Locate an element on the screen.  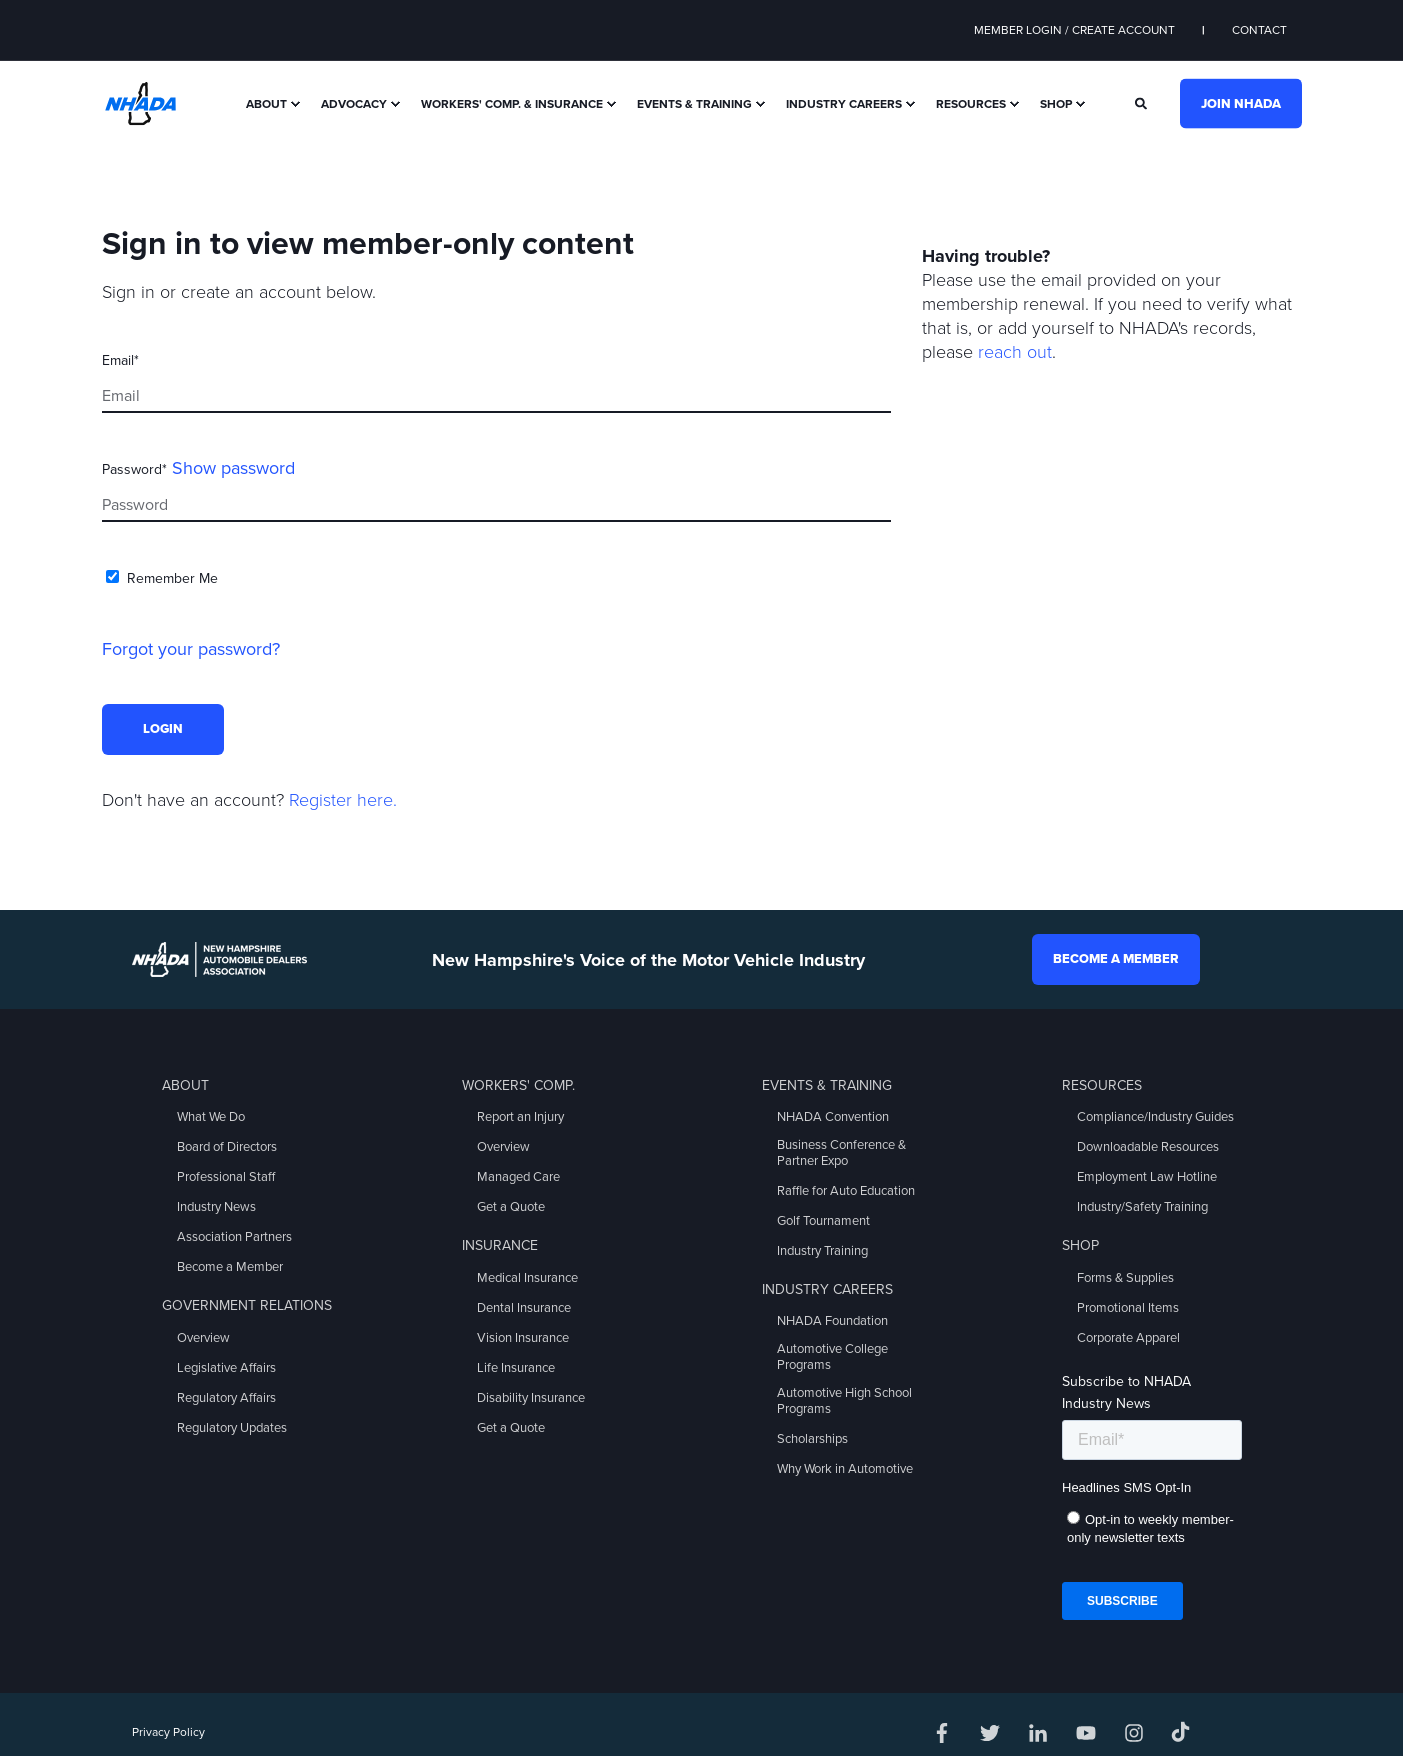
Promotional Items [menuitem] is located at coordinates (1128, 1308).